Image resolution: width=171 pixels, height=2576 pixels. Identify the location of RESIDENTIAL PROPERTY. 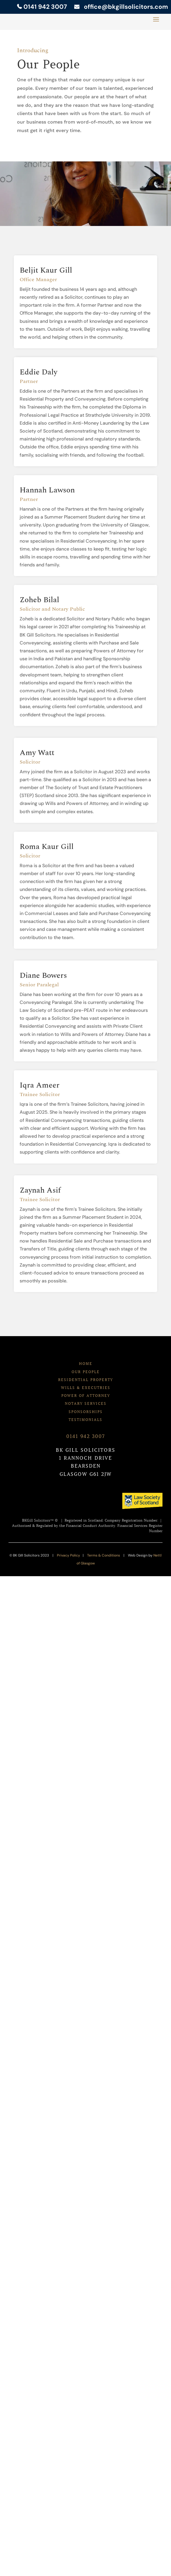
(85, 1380).